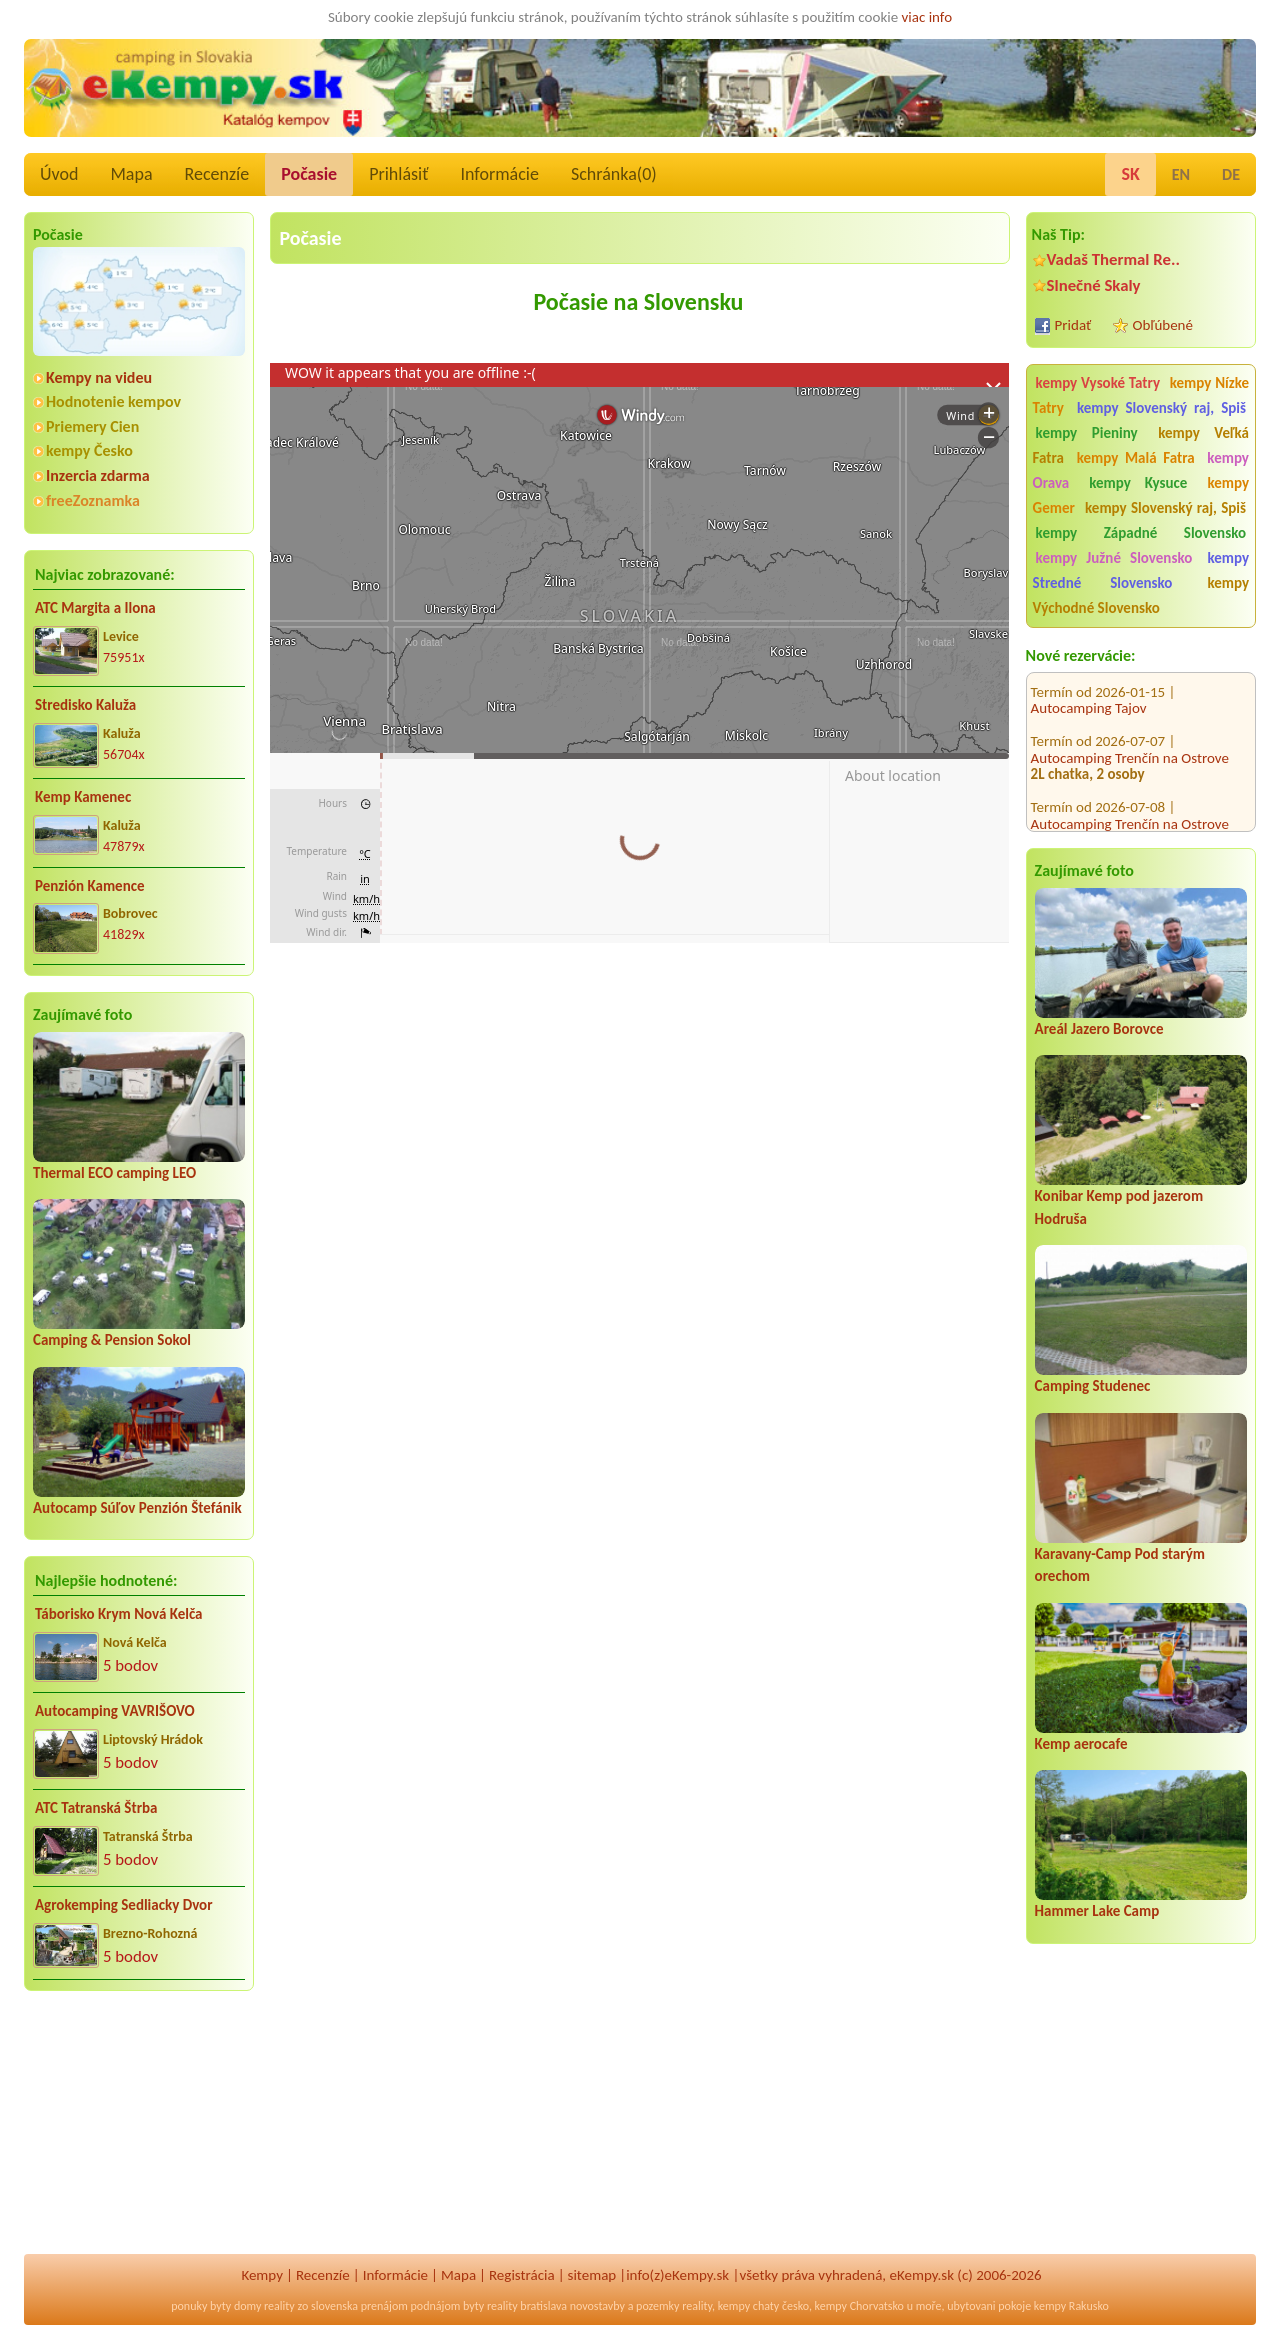 The width and height of the screenshot is (1280, 2339). I want to click on Camping & Pension Sokol, so click(112, 1340).